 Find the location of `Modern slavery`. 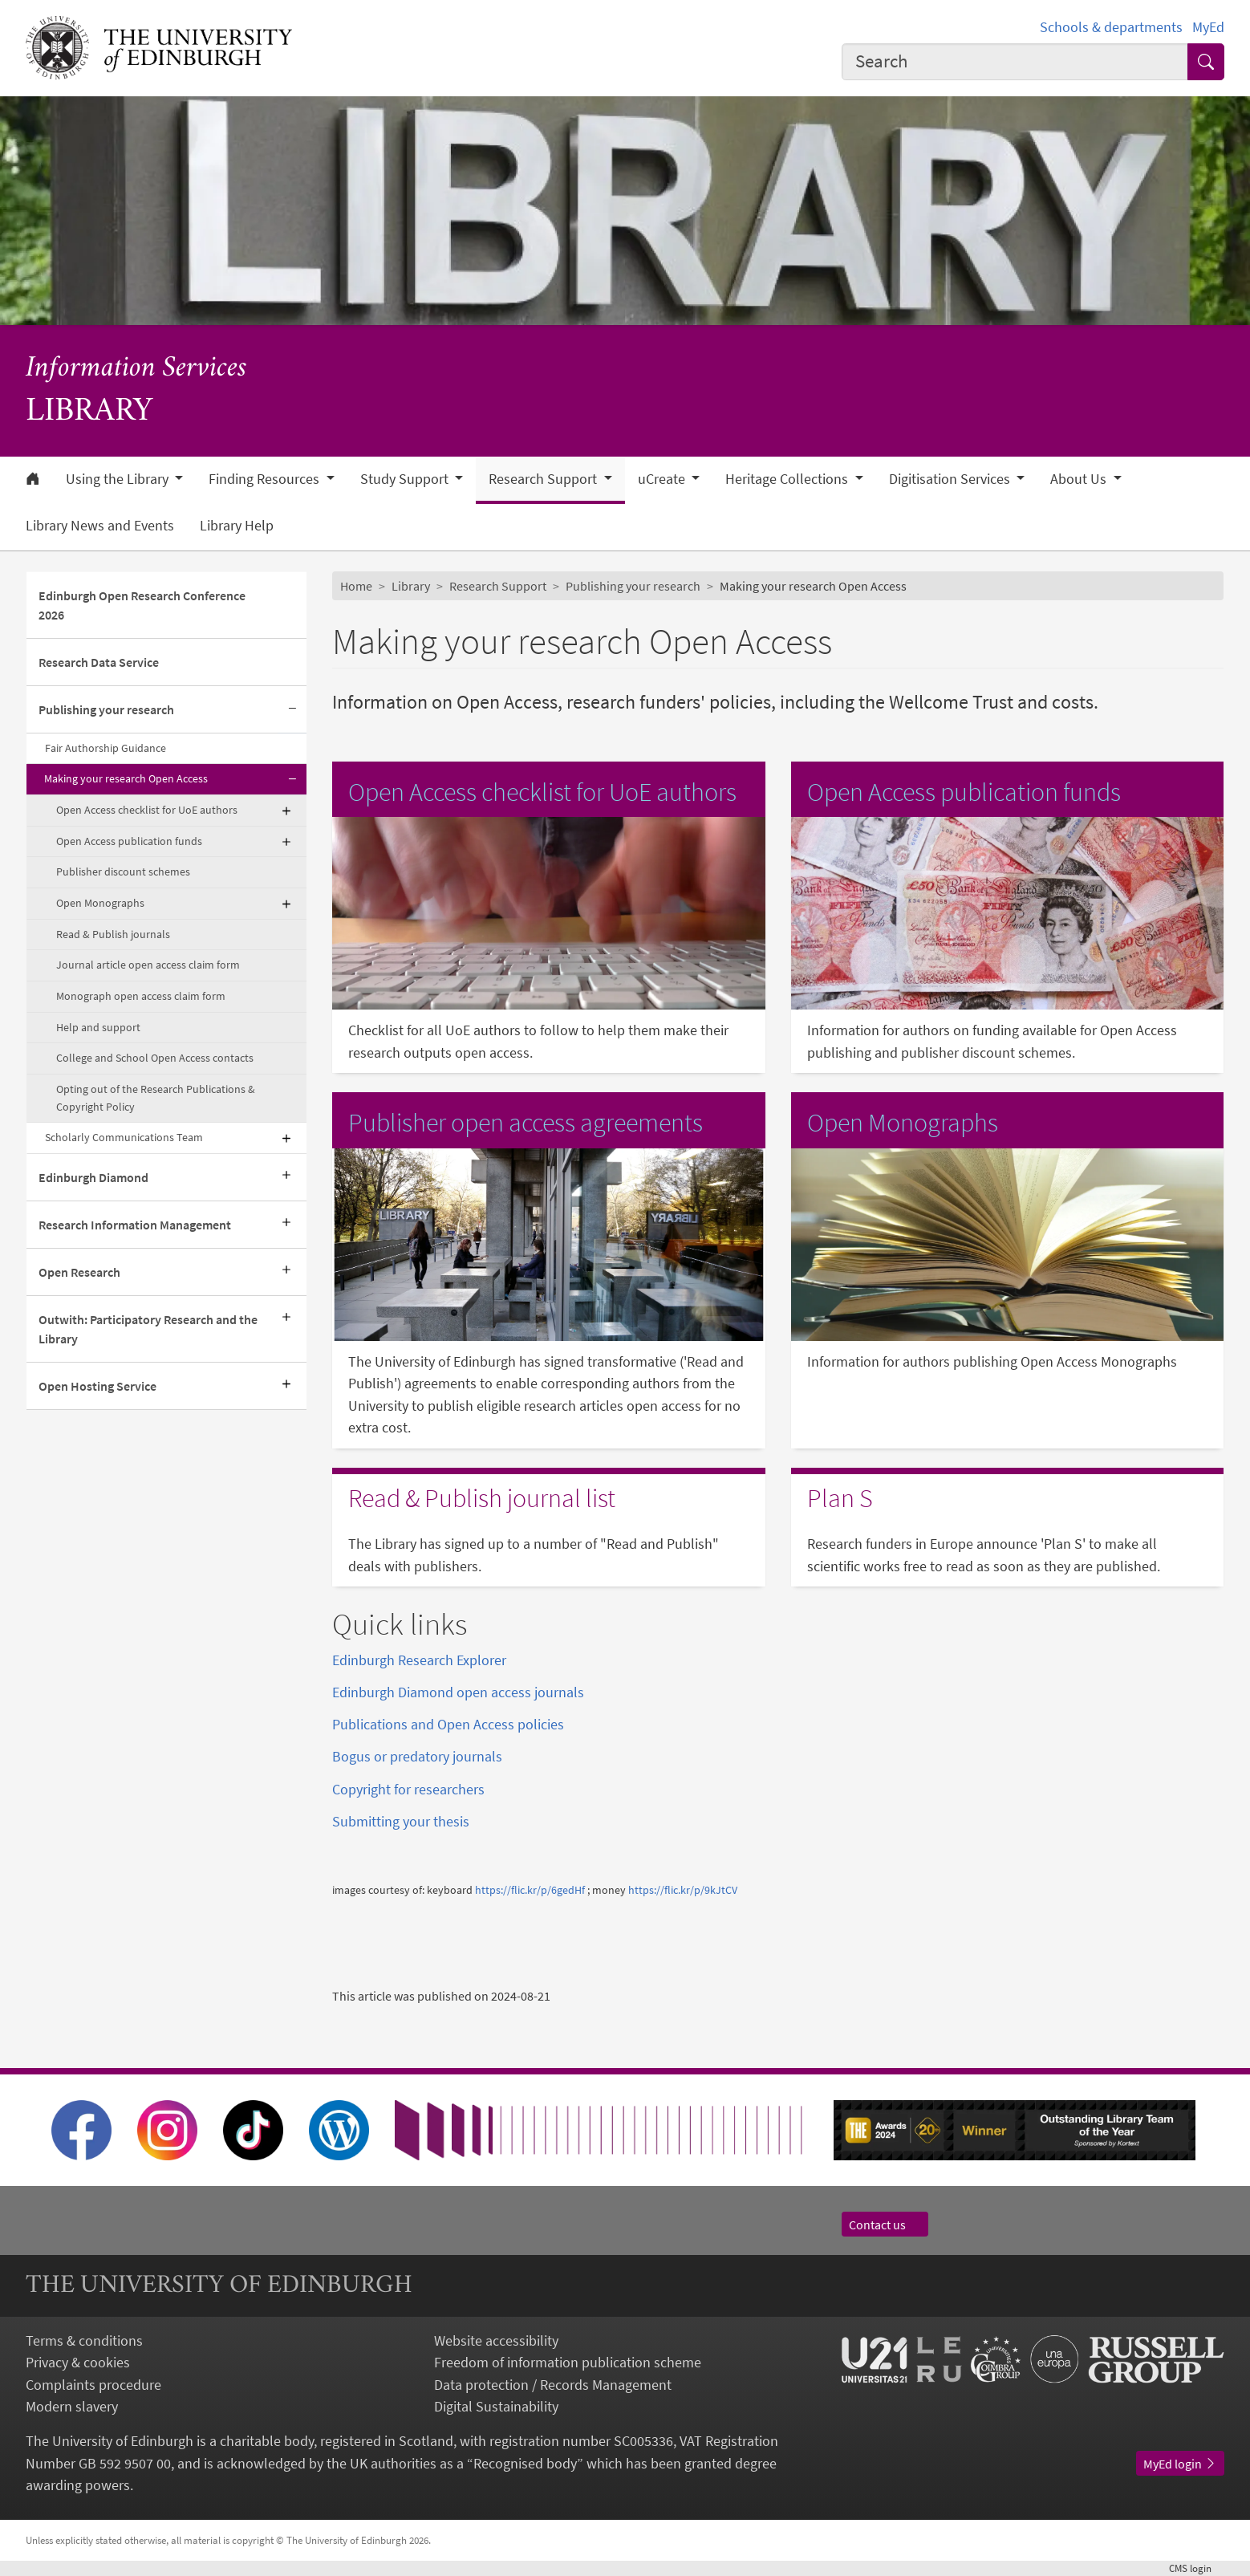

Modern slavery is located at coordinates (72, 2406).